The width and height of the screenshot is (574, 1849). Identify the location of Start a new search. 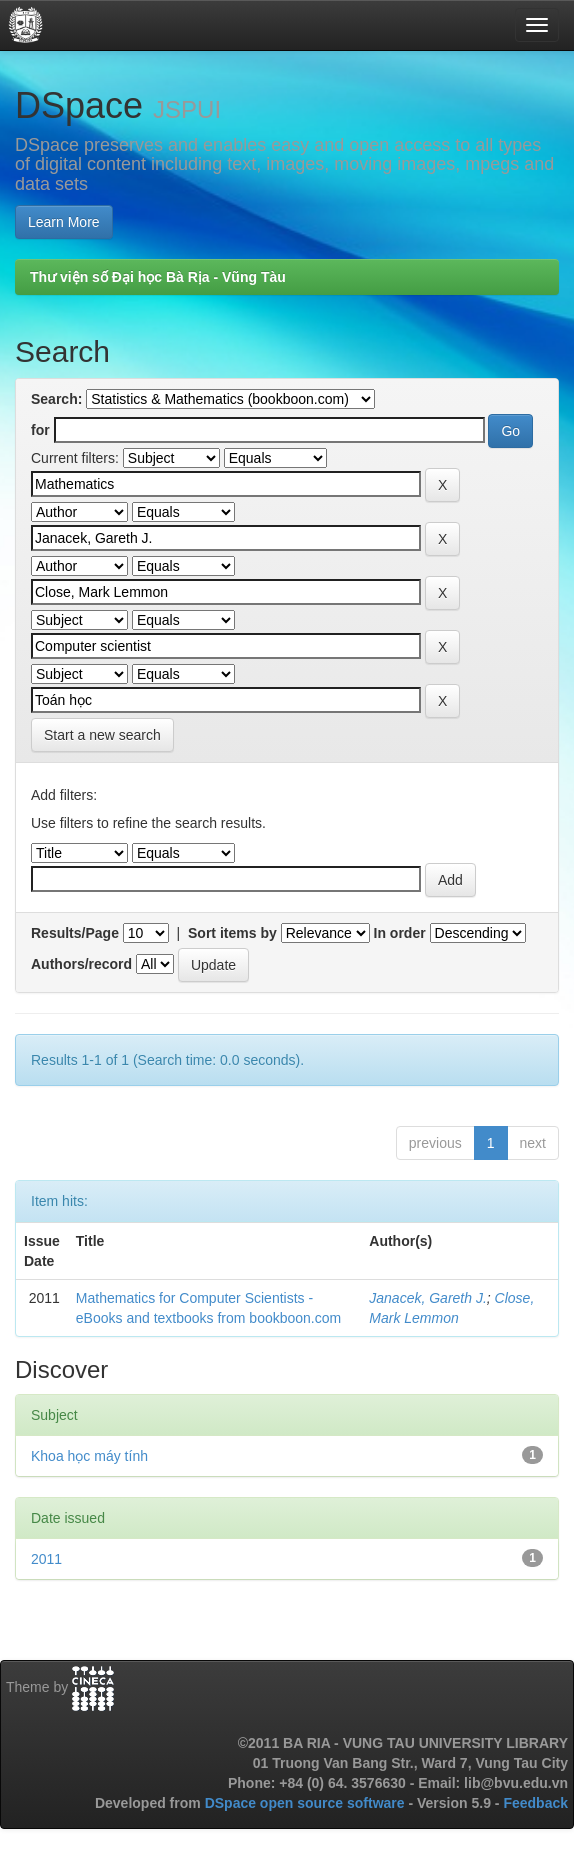
(102, 735).